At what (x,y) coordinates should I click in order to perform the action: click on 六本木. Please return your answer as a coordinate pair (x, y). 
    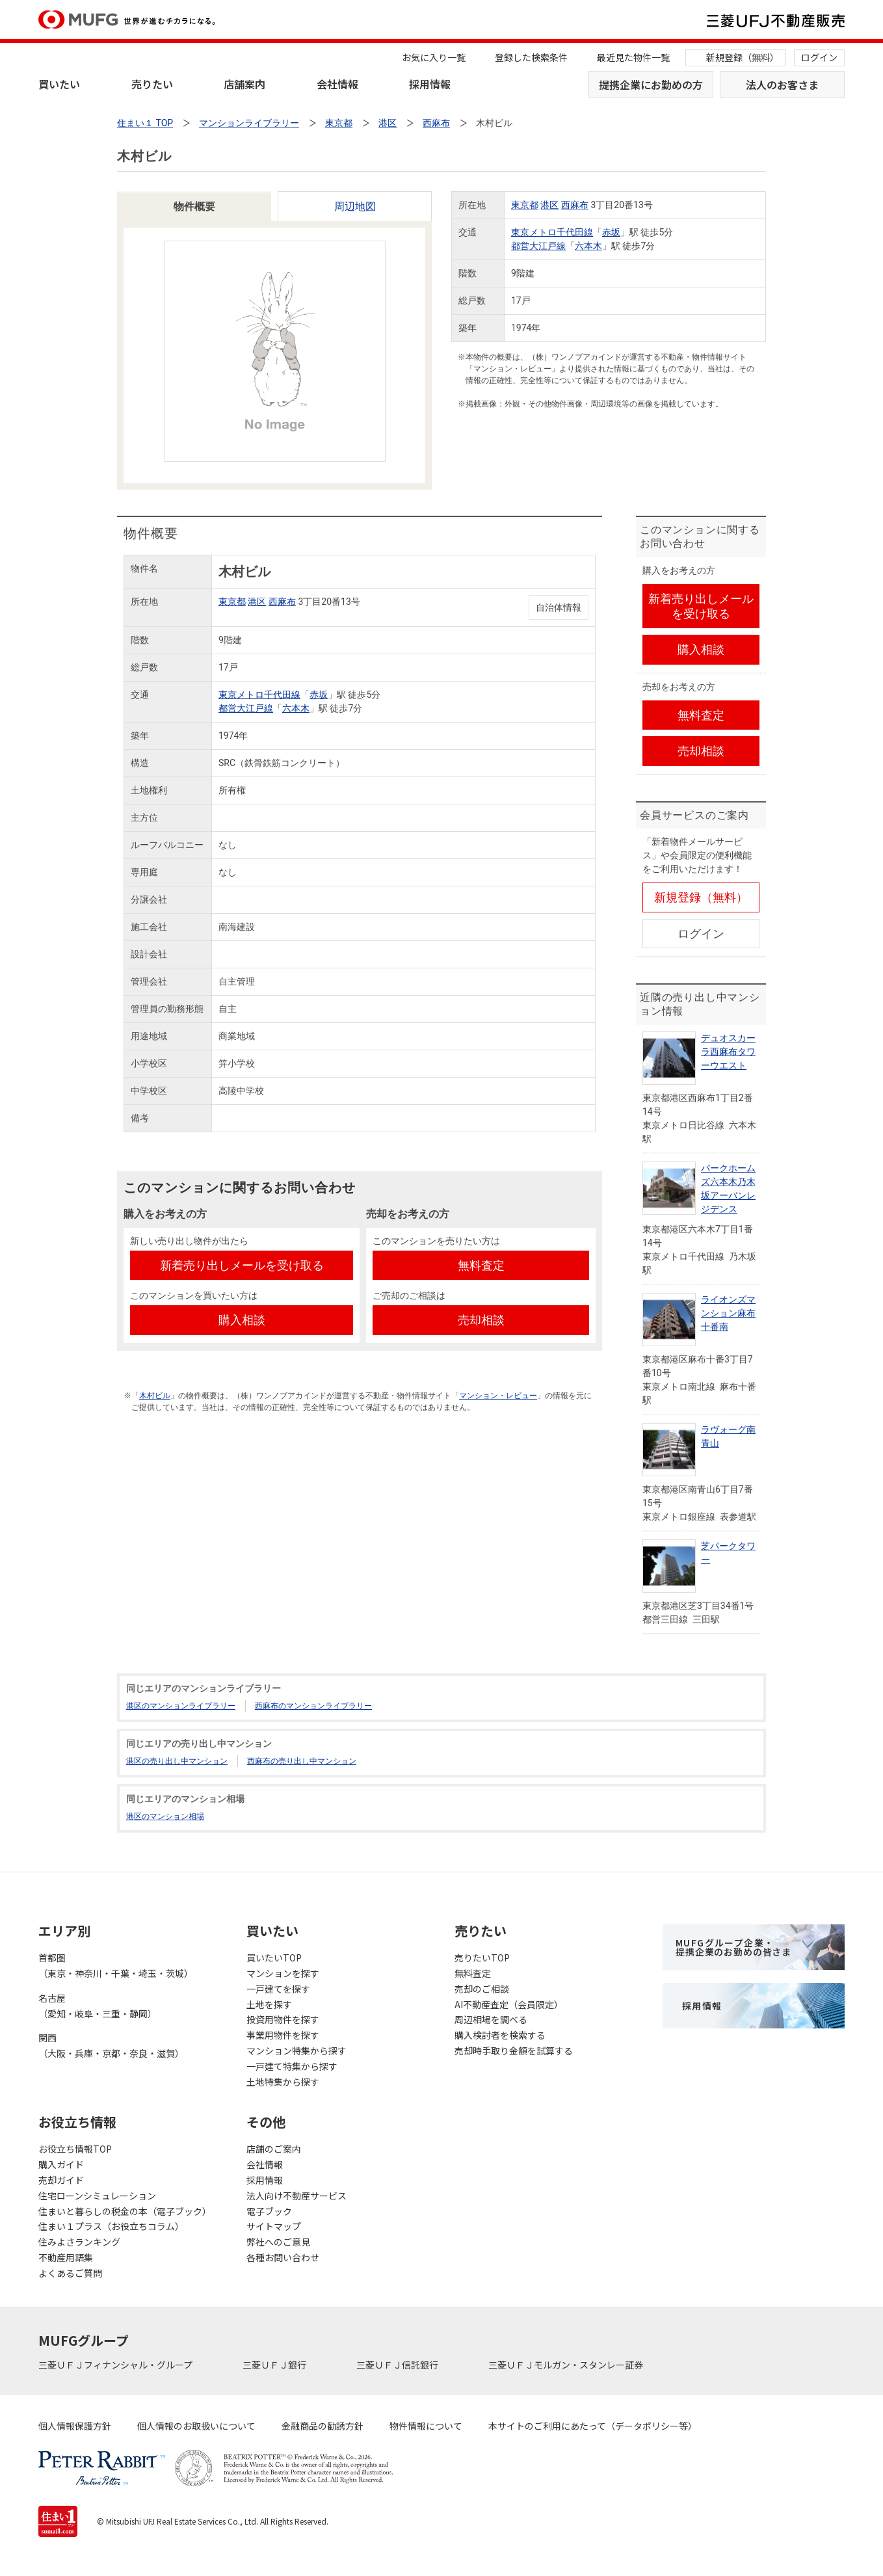
    Looking at the image, I should click on (588, 246).